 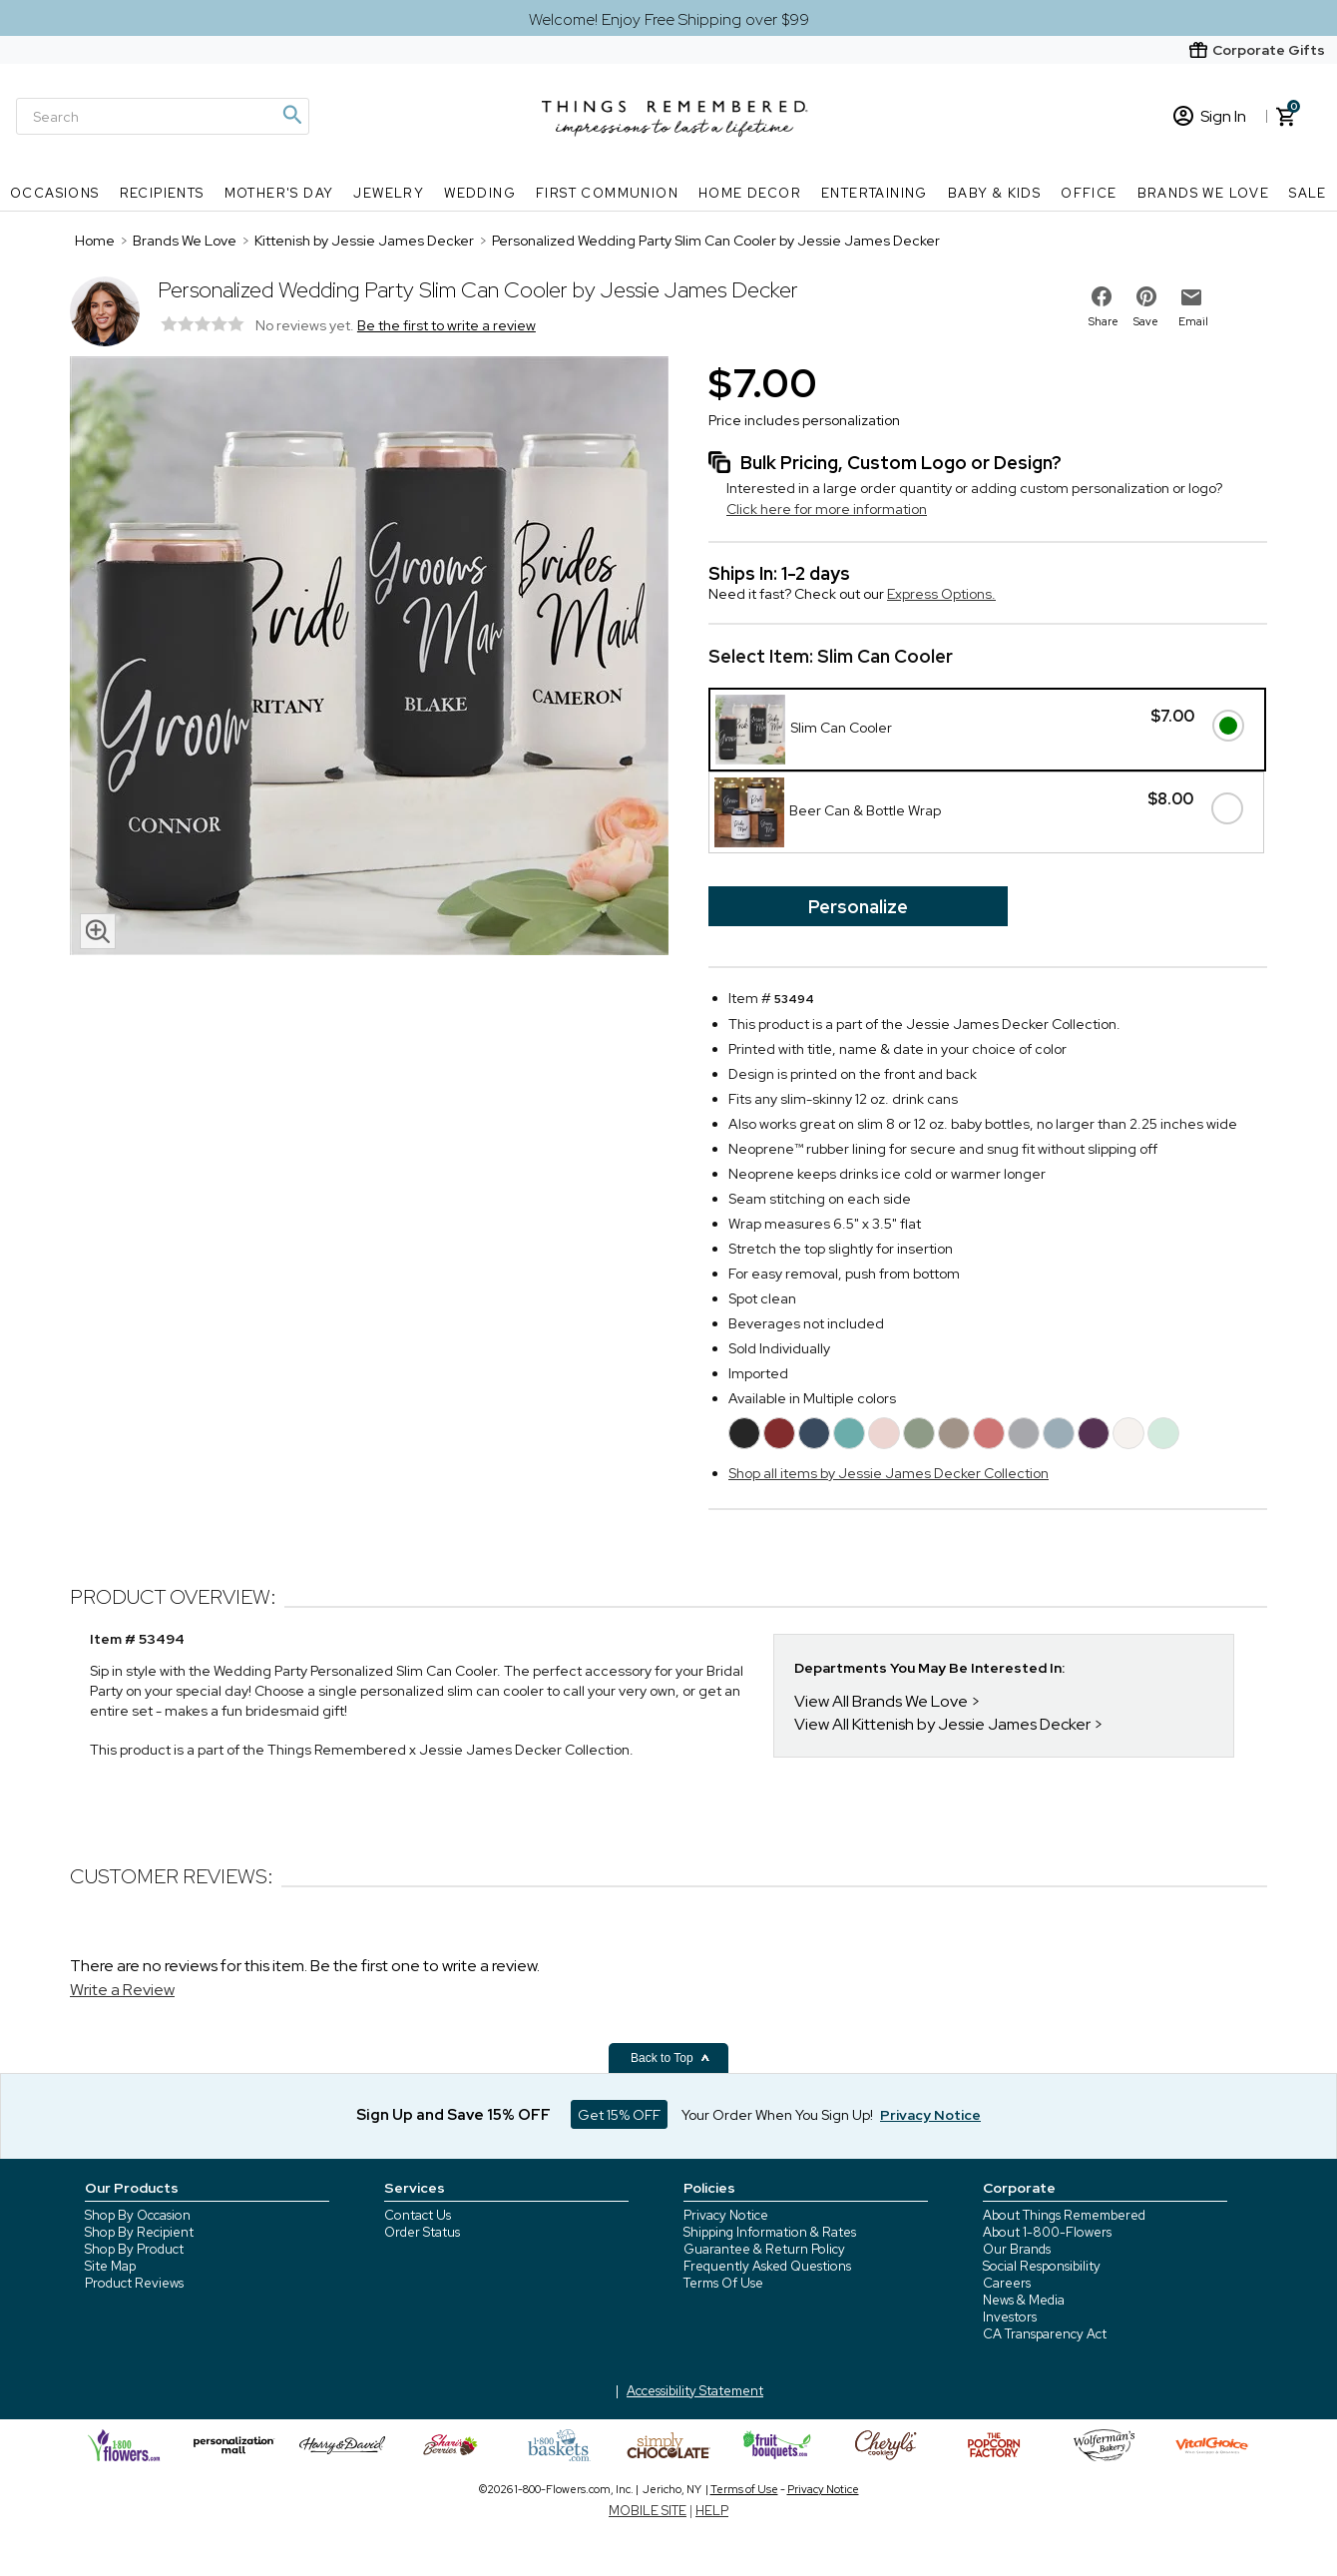 What do you see at coordinates (369, 657) in the screenshot?
I see `[Product image]` at bounding box center [369, 657].